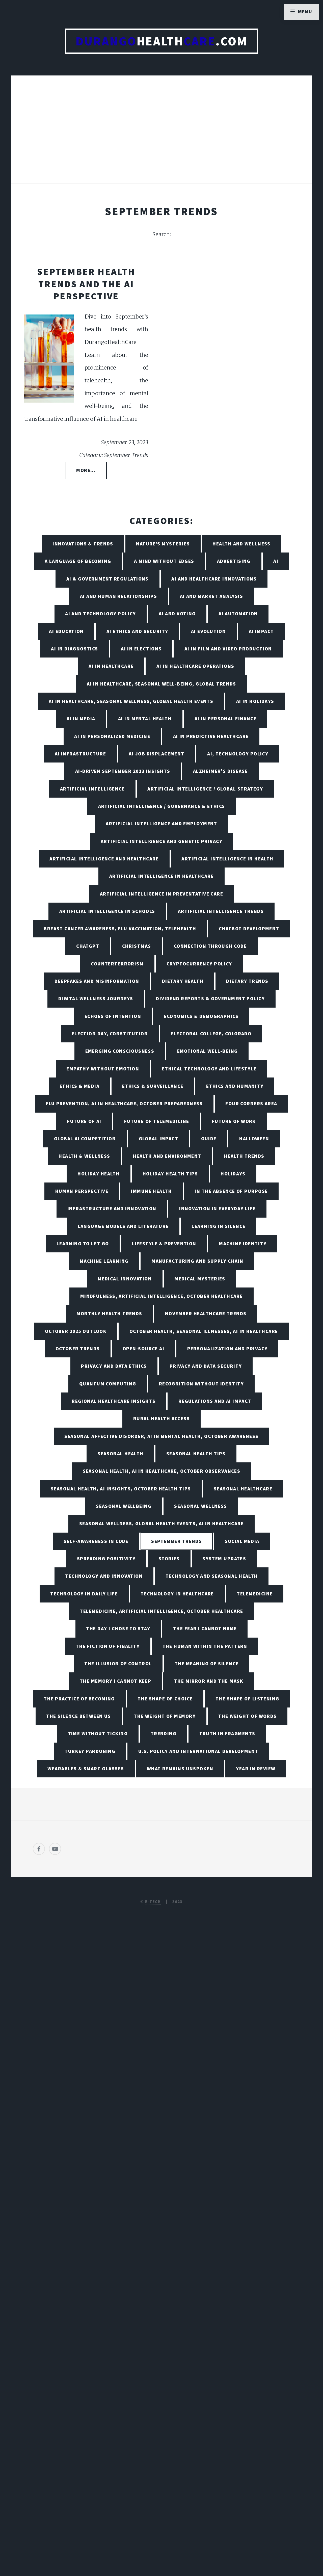  What do you see at coordinates (97, 981) in the screenshot?
I see `Deepfakes and Misinformation` at bounding box center [97, 981].